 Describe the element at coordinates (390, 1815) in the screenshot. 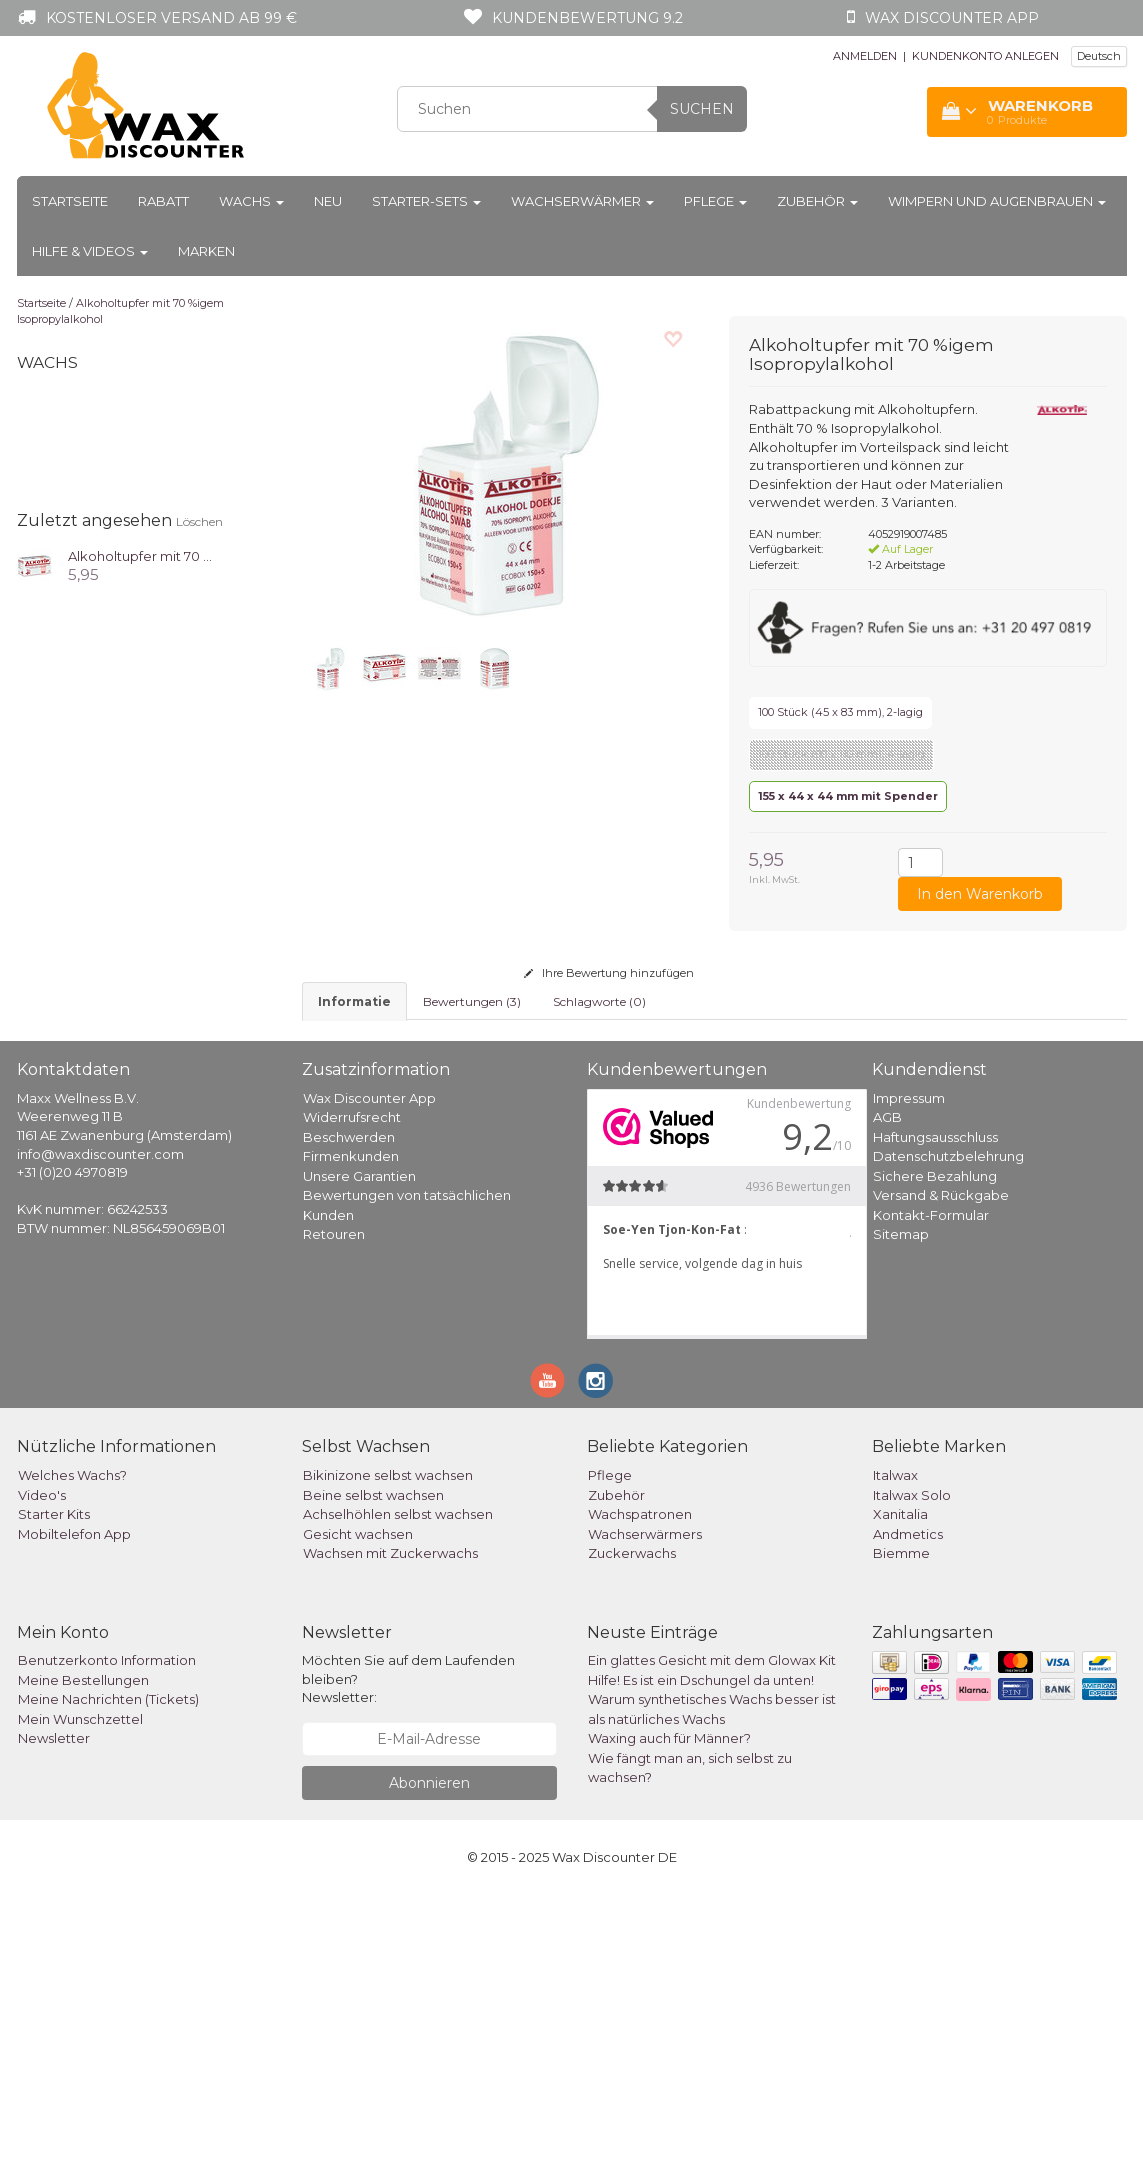

I see `Wachsen mit Zuckerwachs` at that location.